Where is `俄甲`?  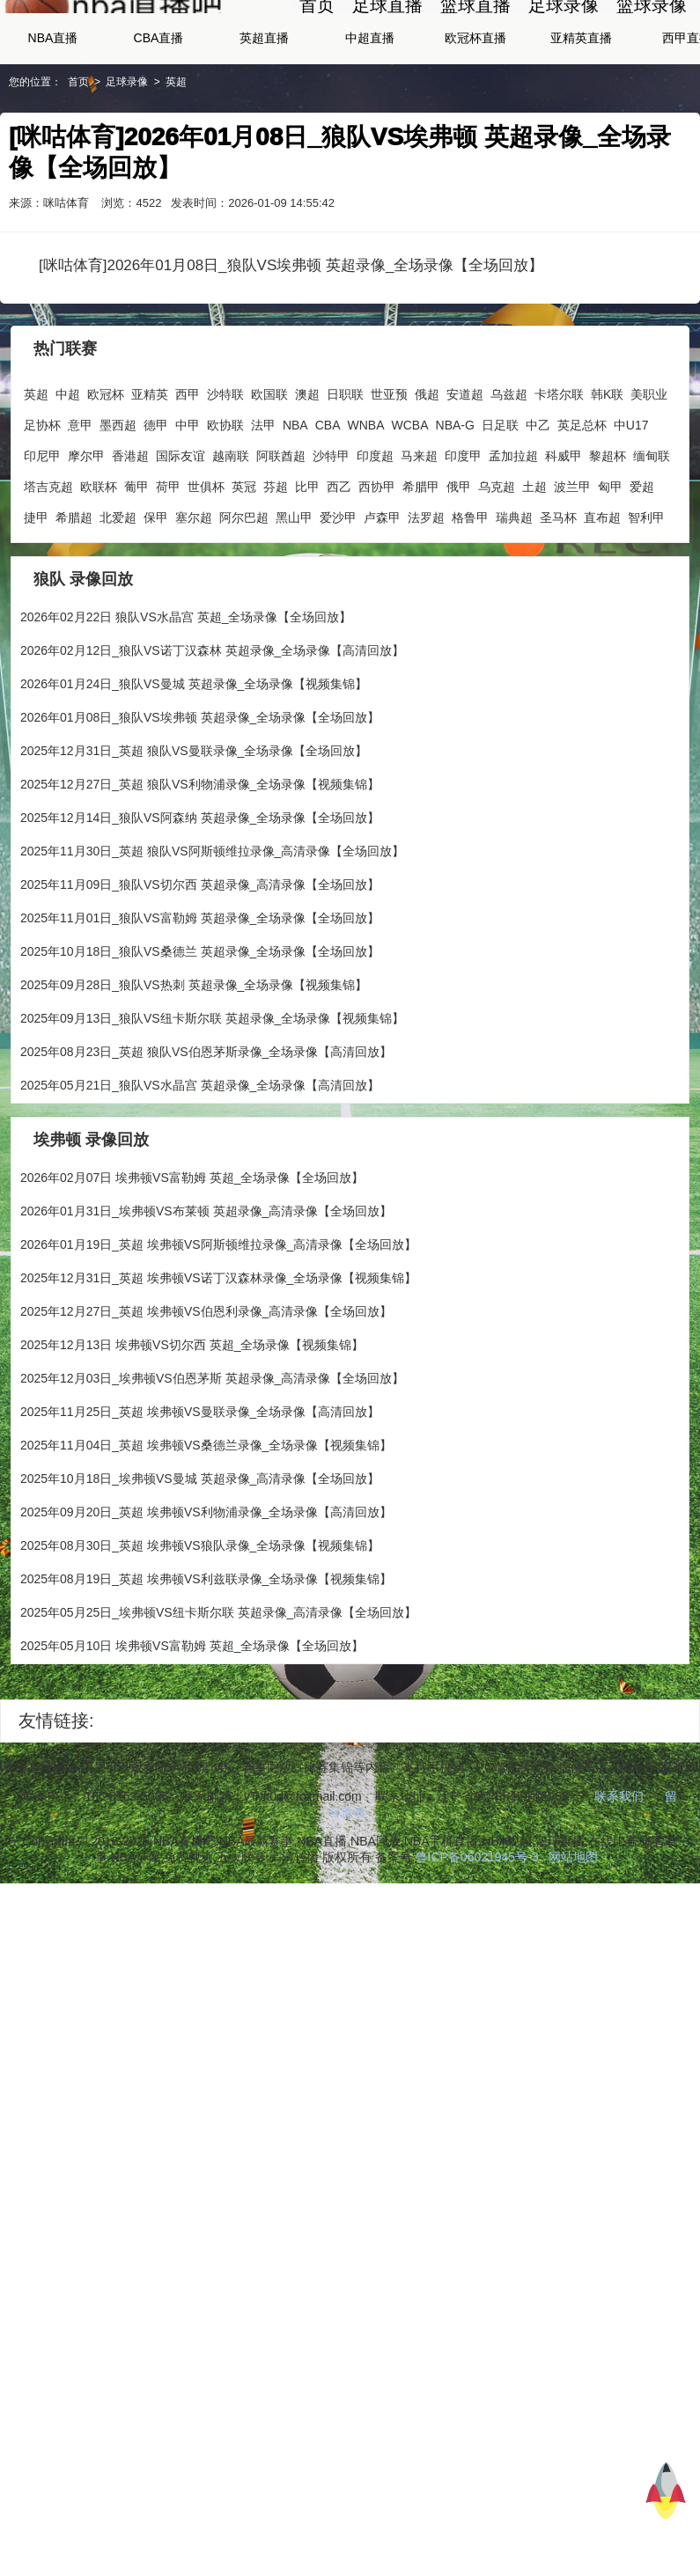
俄甲 is located at coordinates (458, 565).